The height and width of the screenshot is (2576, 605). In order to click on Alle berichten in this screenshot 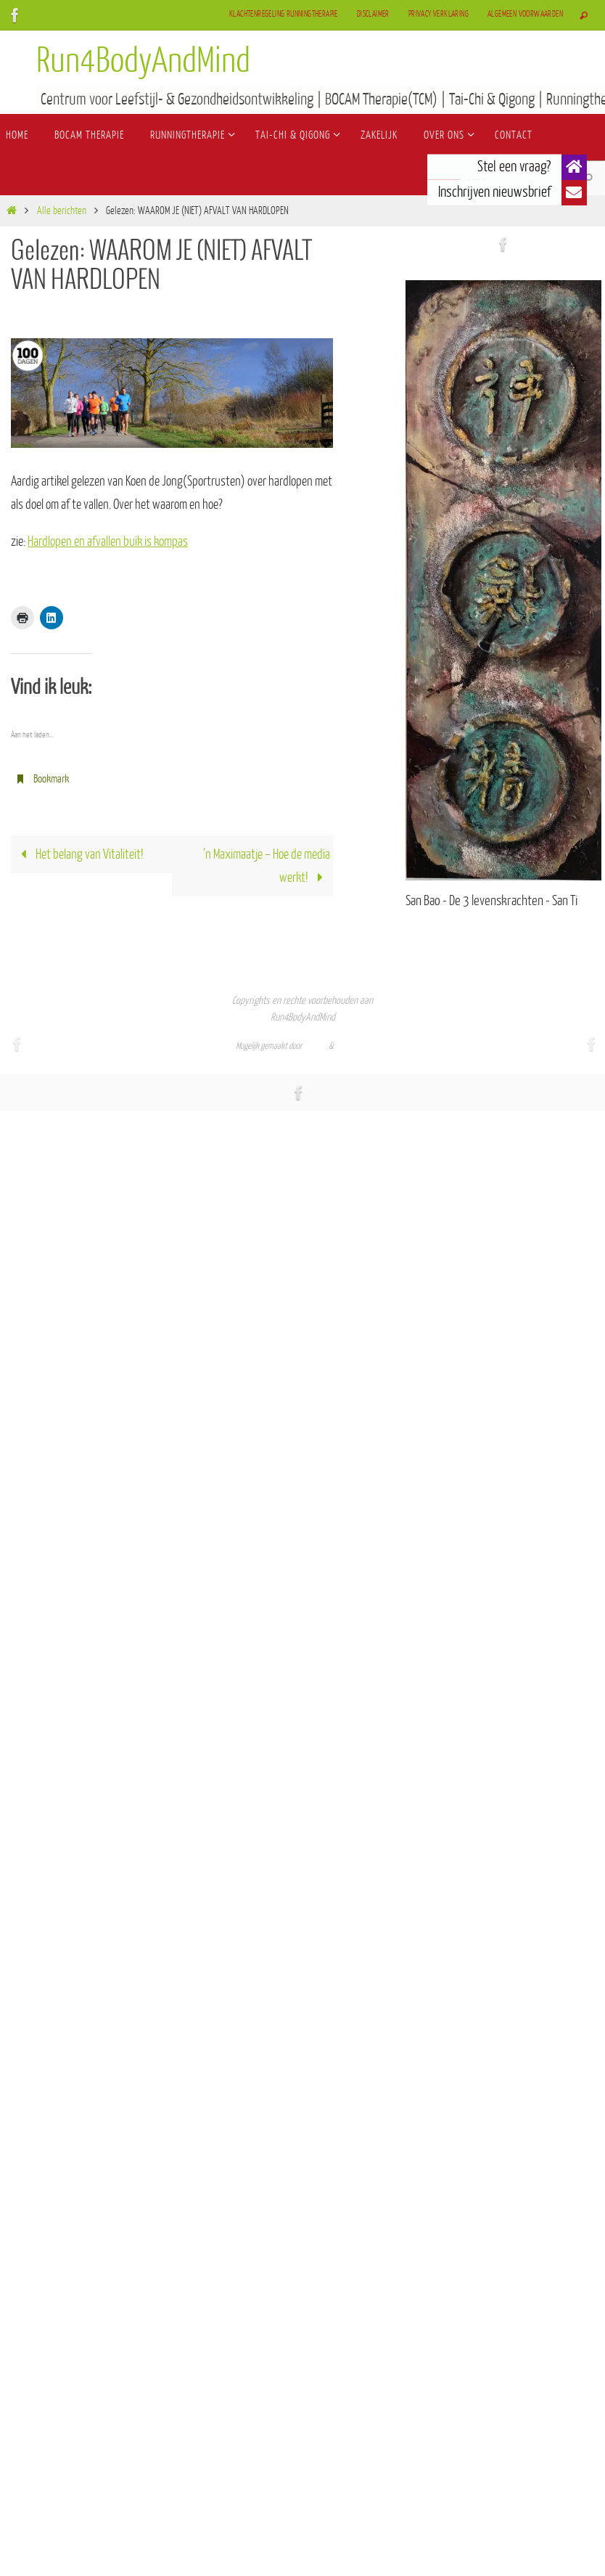, I will do `click(61, 210)`.